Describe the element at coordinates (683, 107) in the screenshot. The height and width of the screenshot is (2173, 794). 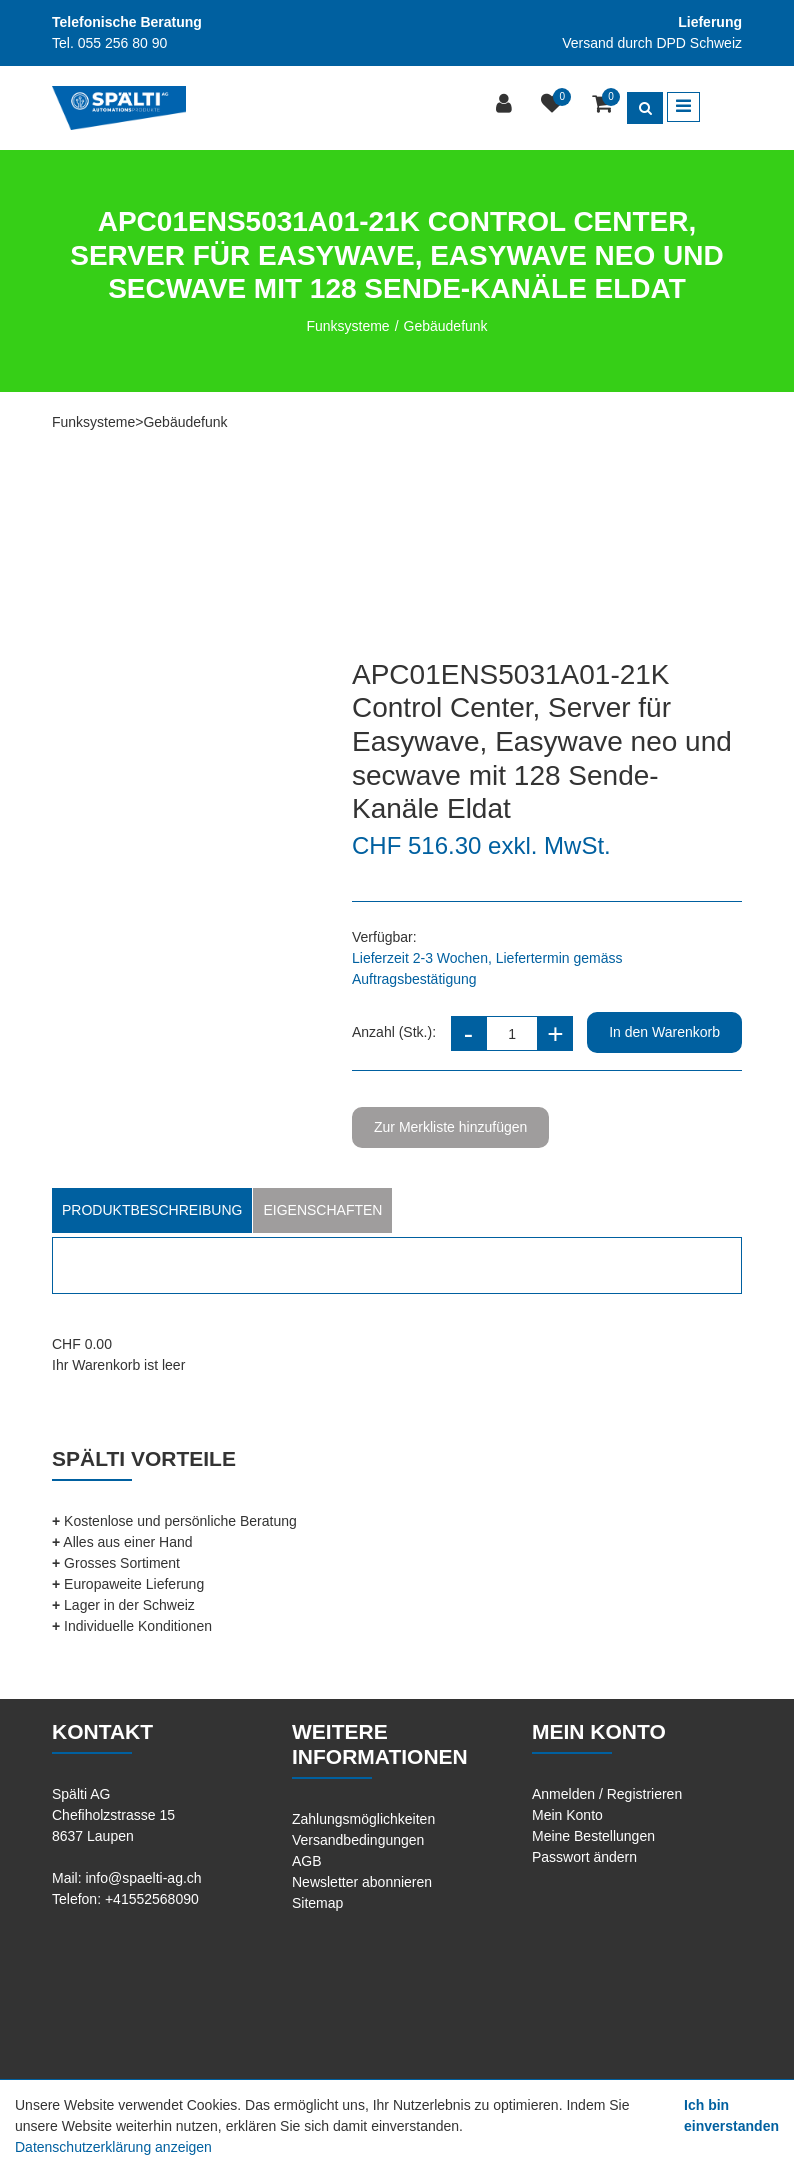
I see `[Toggle navigation]` at that location.